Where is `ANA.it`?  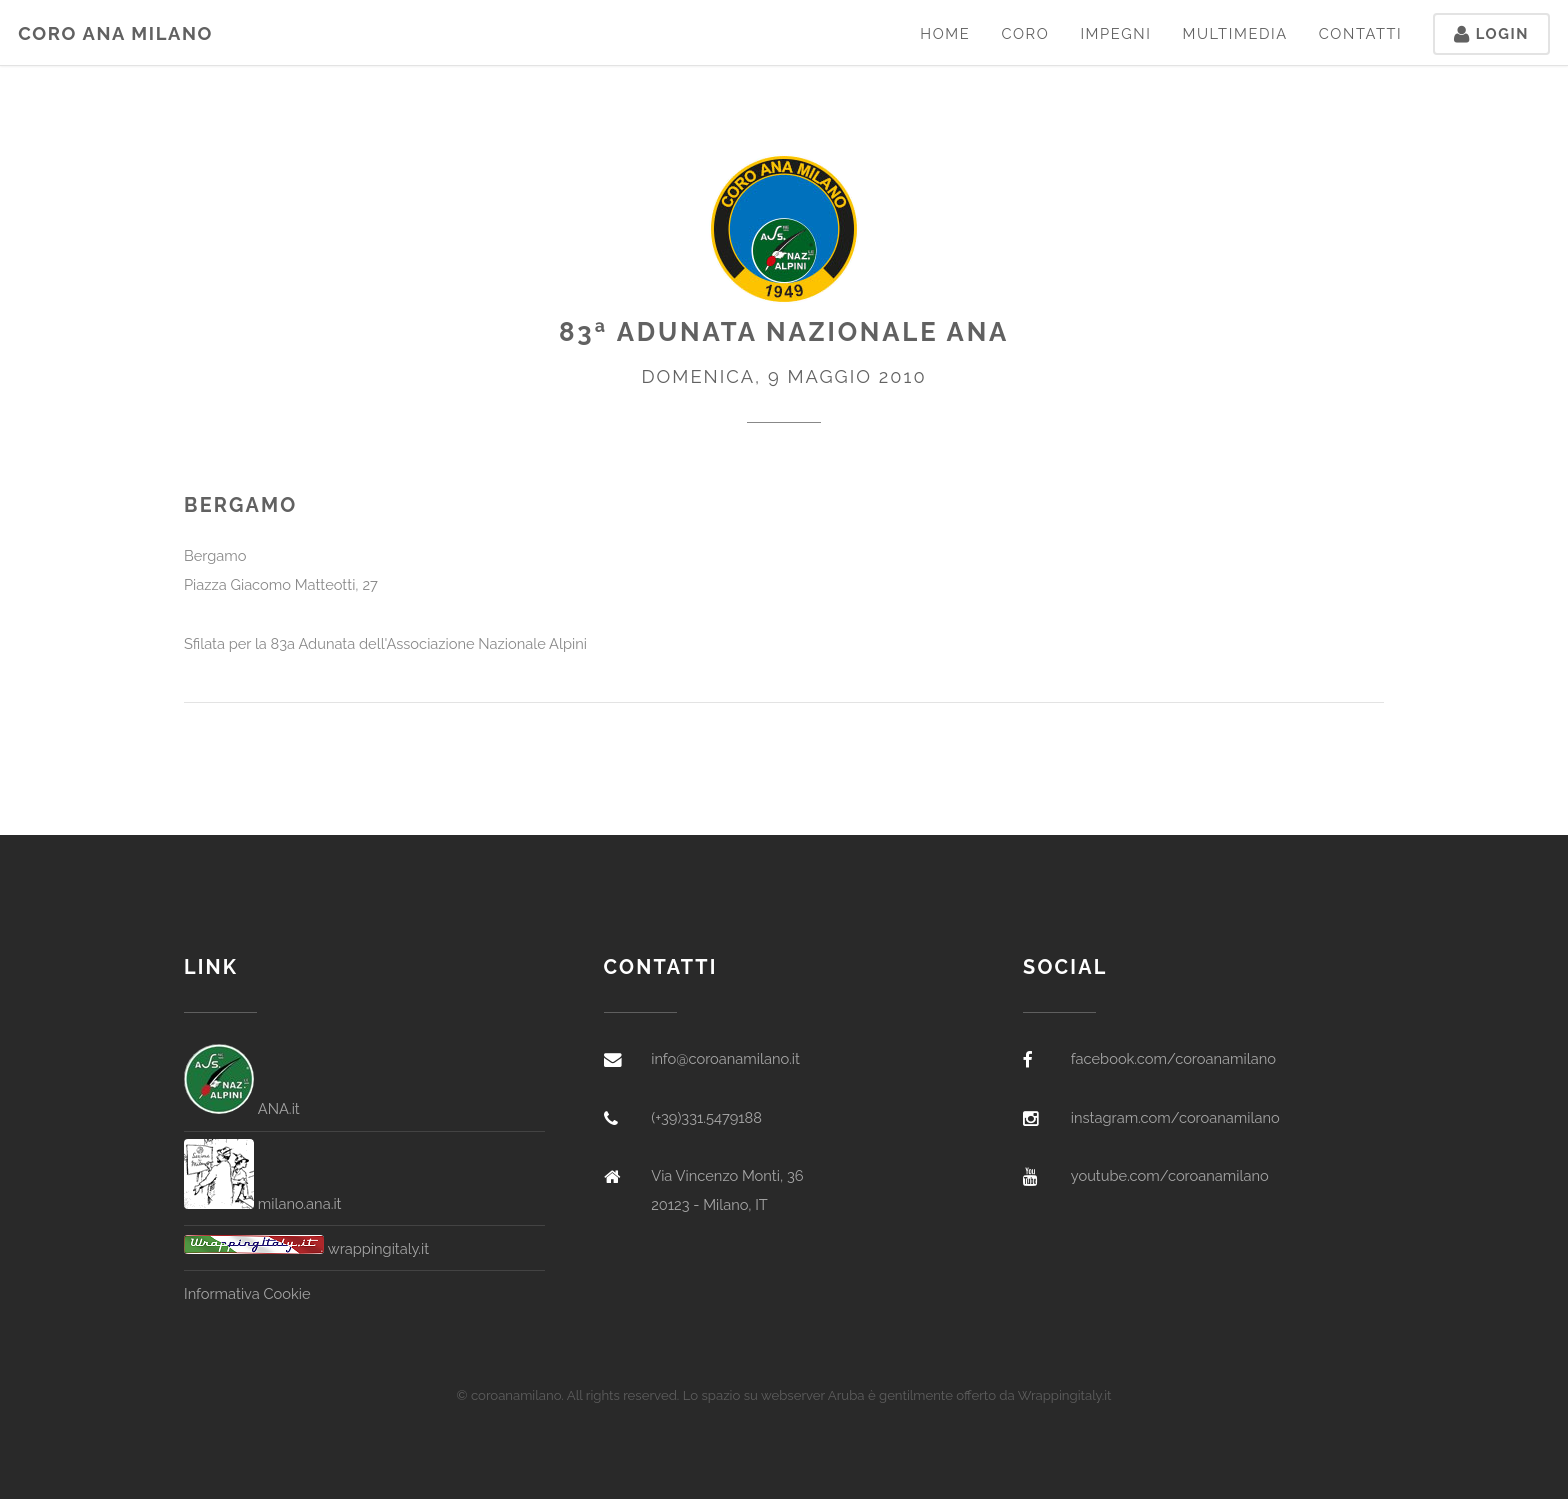
ANA.it is located at coordinates (242, 1108).